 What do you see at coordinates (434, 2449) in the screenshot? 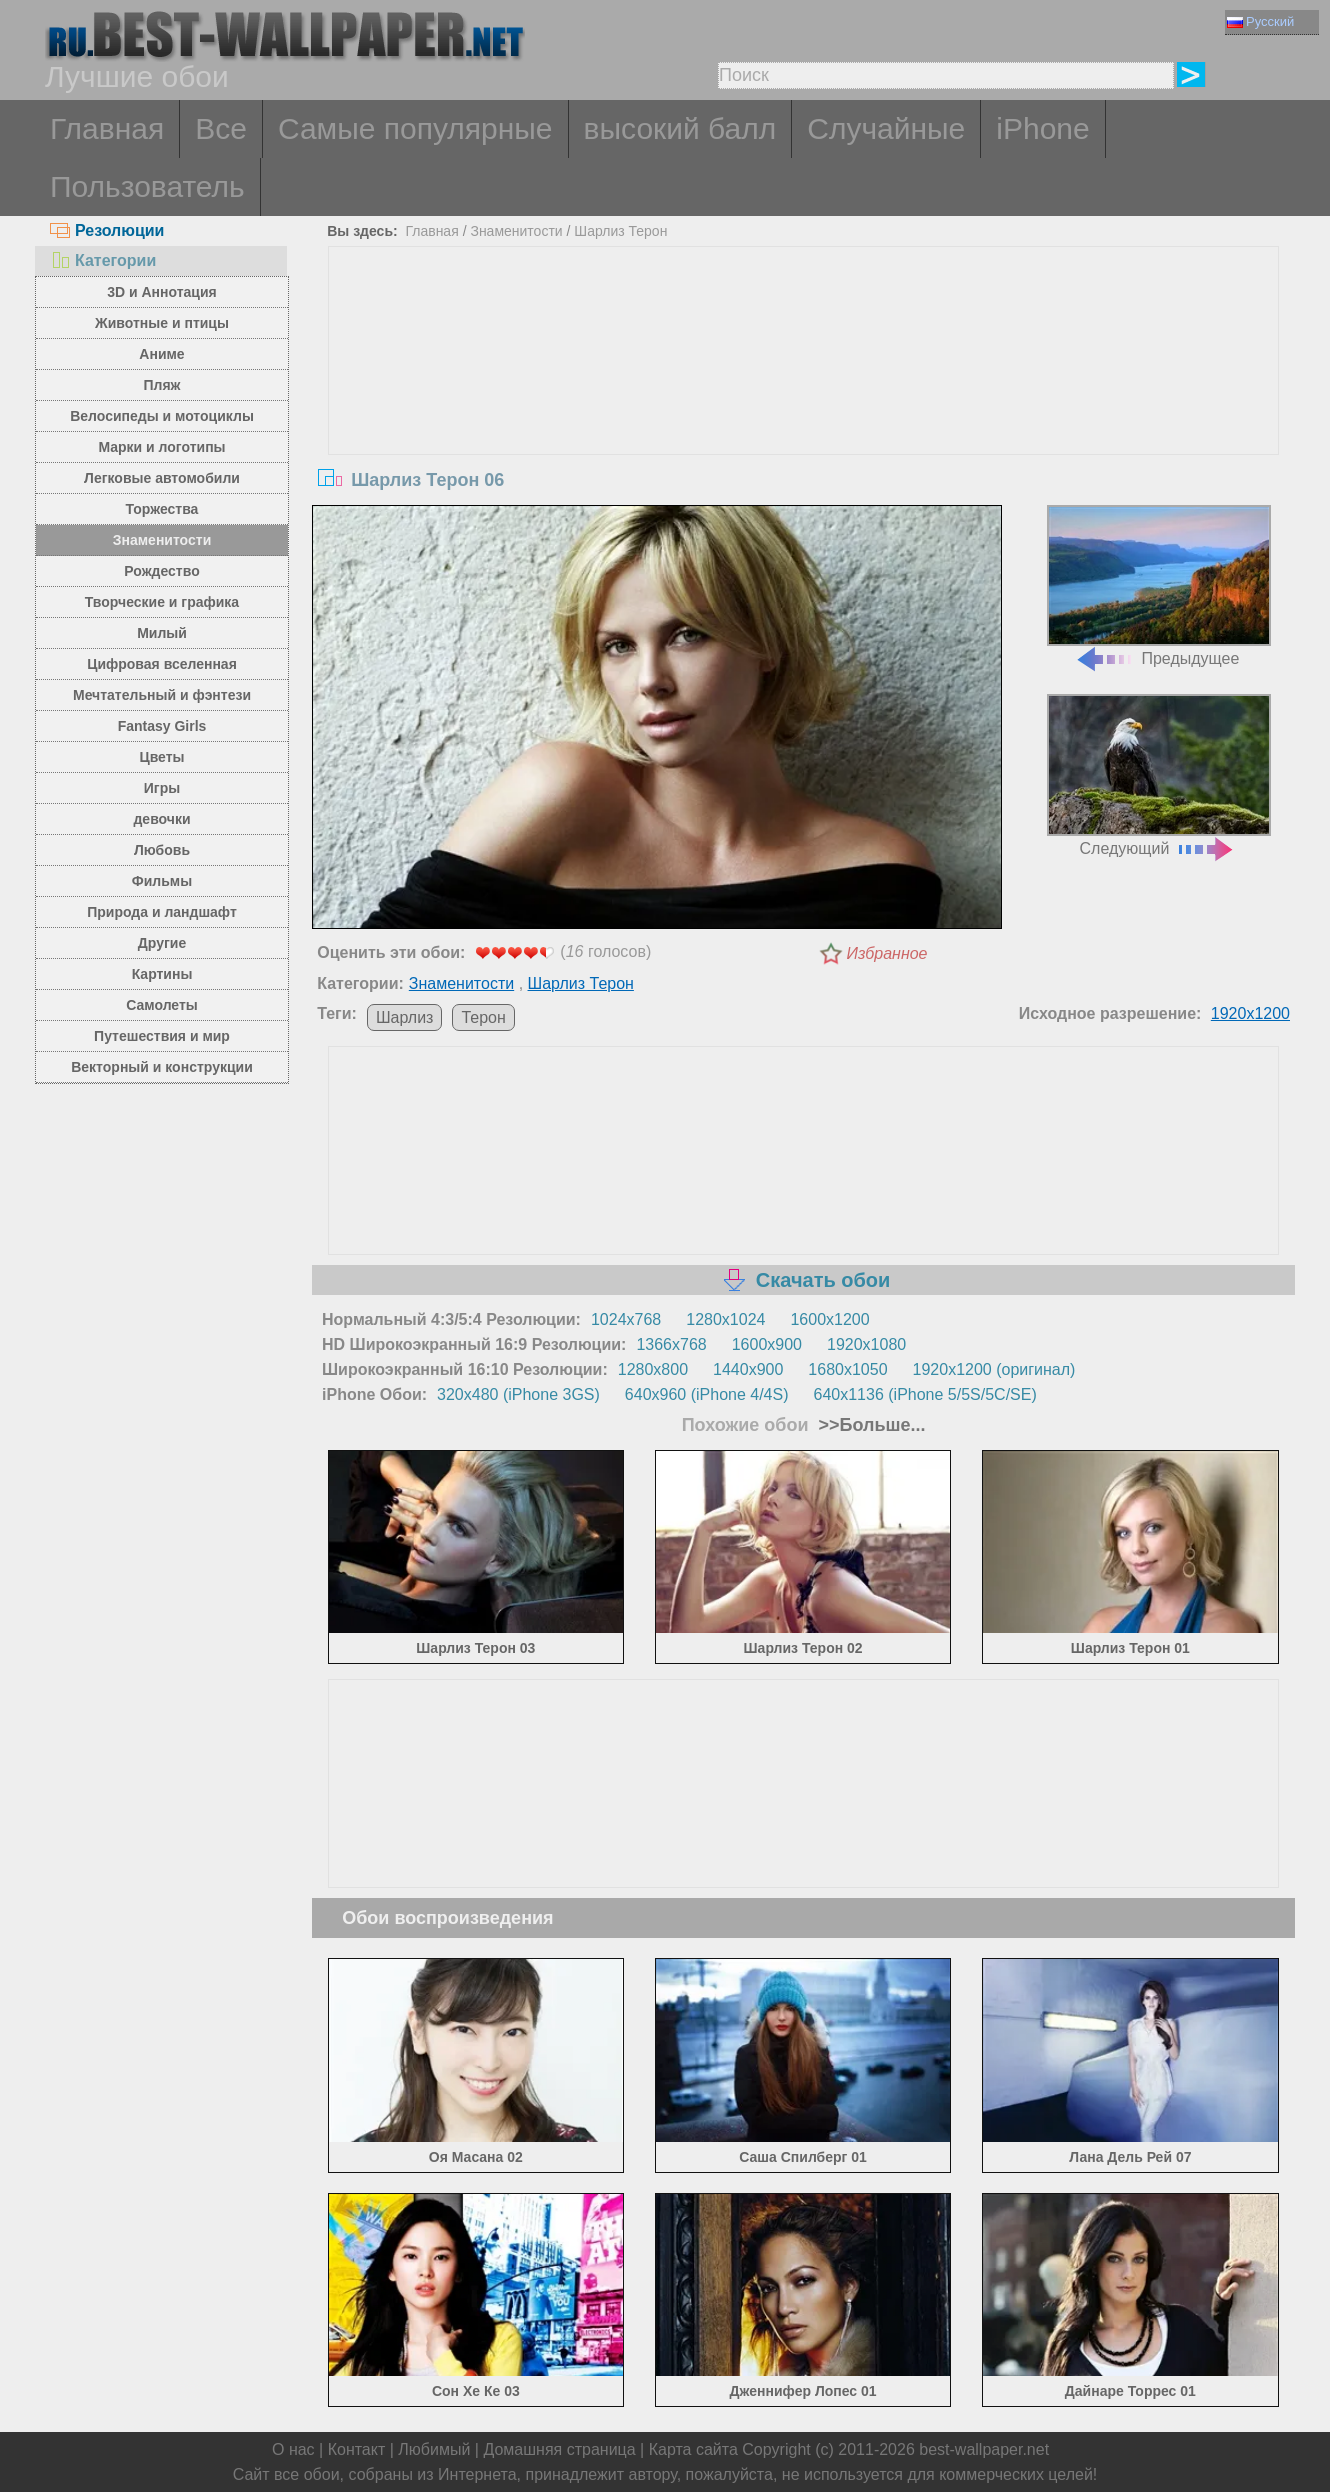
I see `Любимый` at bounding box center [434, 2449].